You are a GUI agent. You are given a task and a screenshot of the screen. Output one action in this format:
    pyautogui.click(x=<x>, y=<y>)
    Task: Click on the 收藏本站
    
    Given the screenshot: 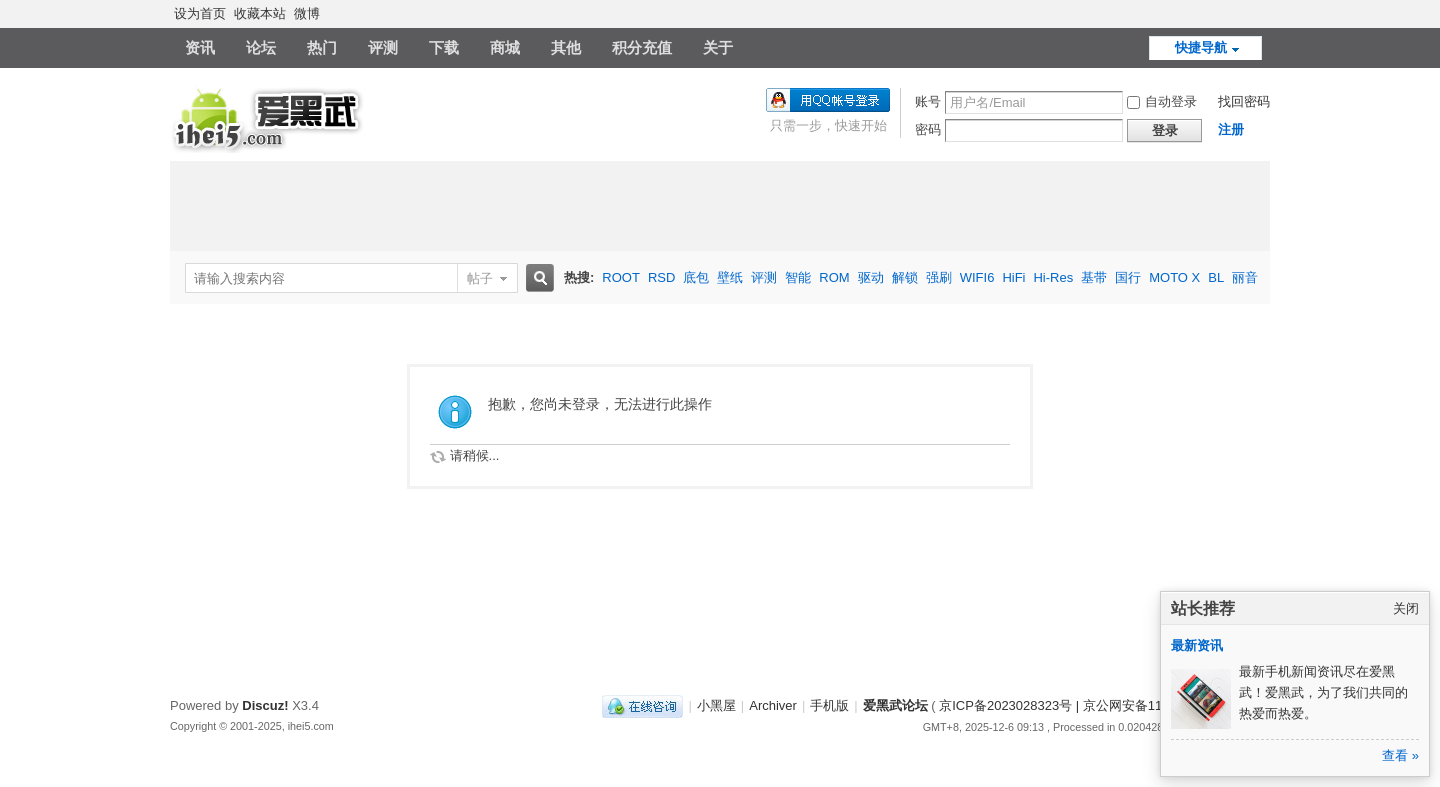 What is the action you would take?
    pyautogui.click(x=260, y=13)
    